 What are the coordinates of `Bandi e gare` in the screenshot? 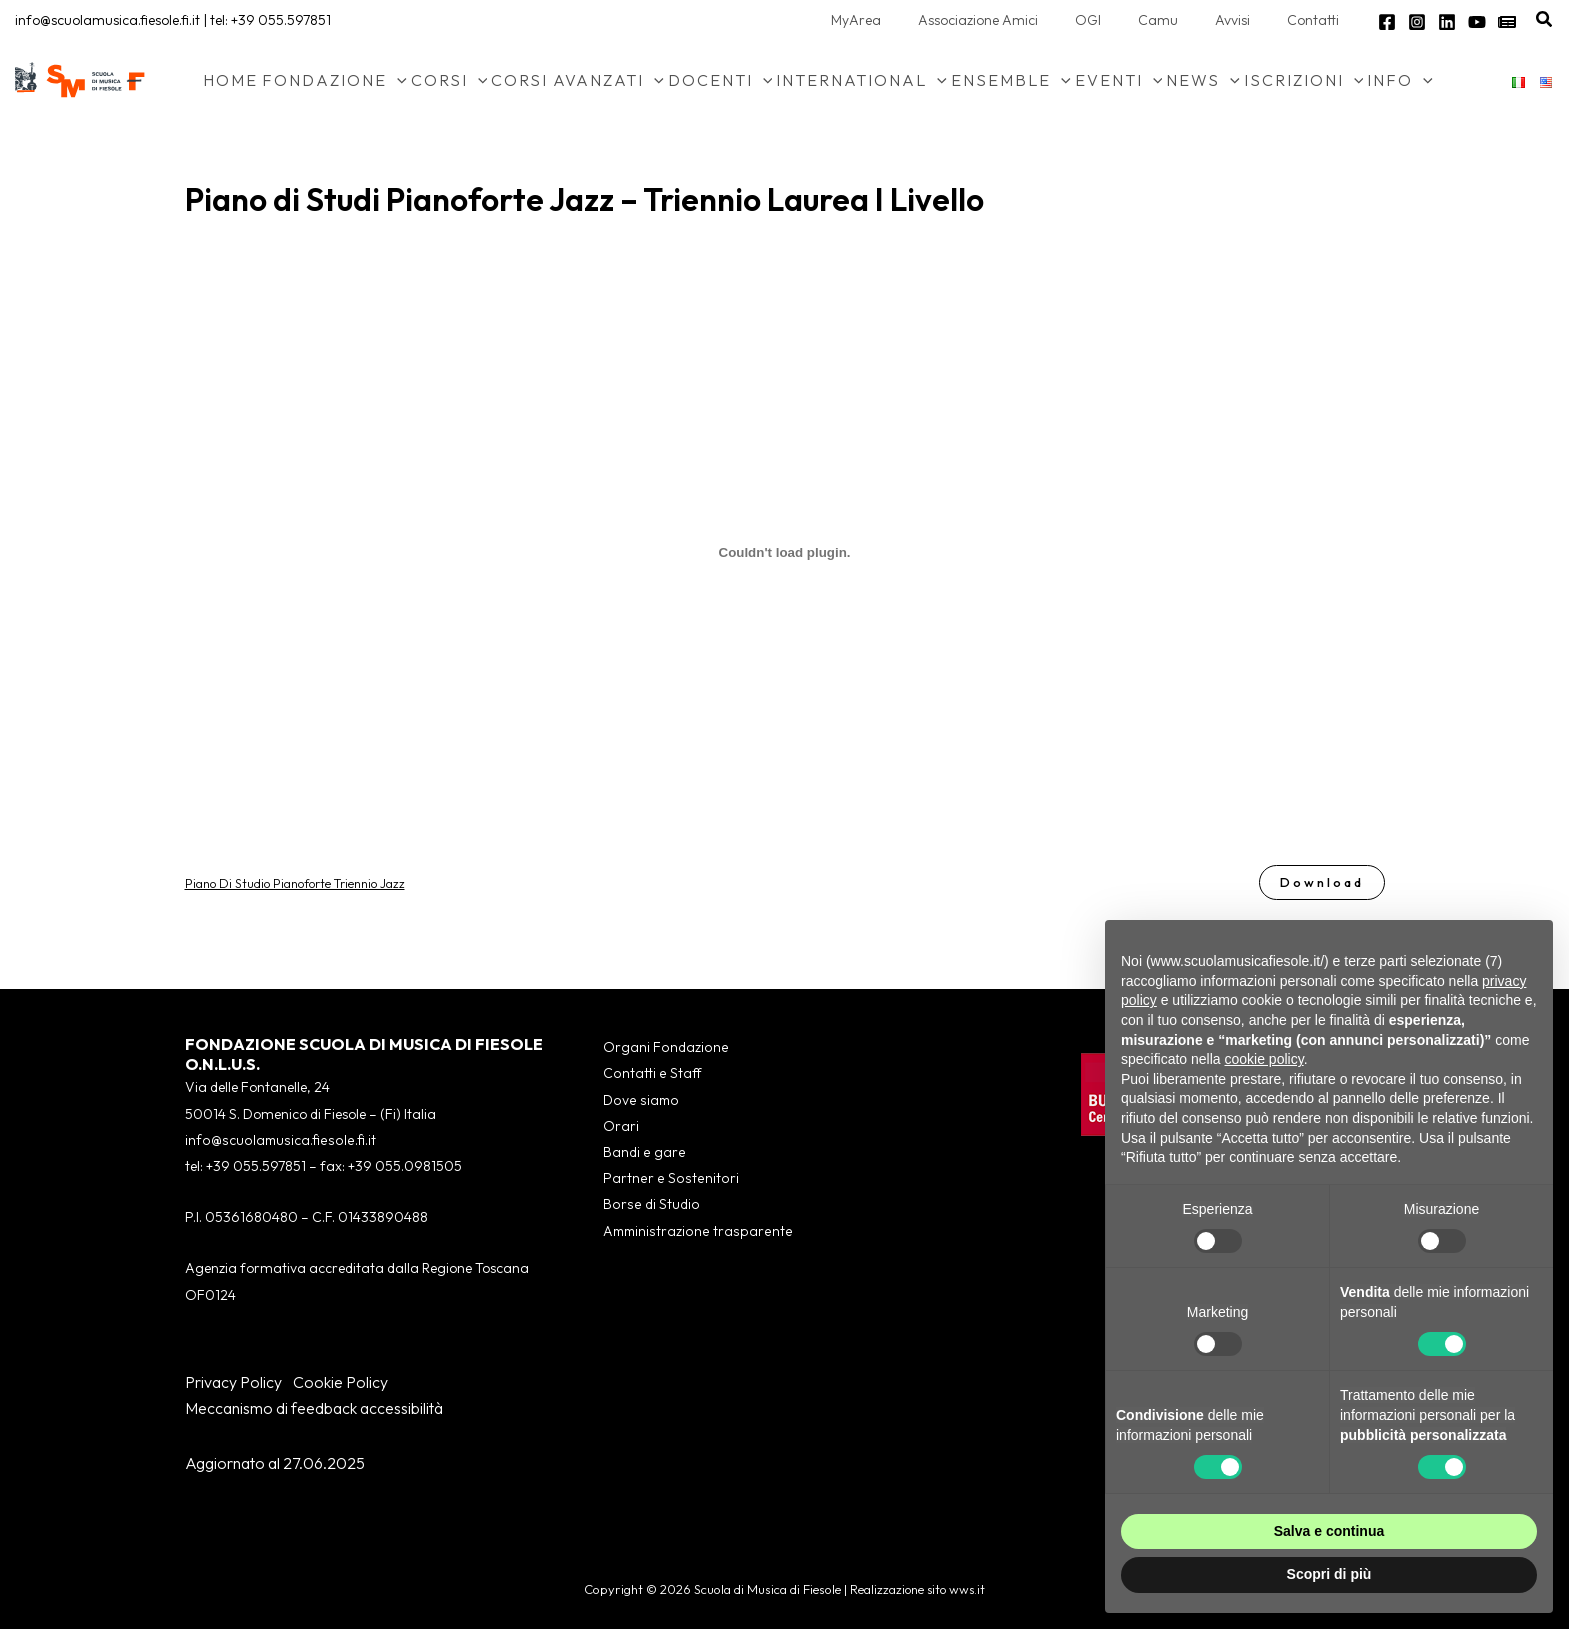 It's located at (641, 1153).